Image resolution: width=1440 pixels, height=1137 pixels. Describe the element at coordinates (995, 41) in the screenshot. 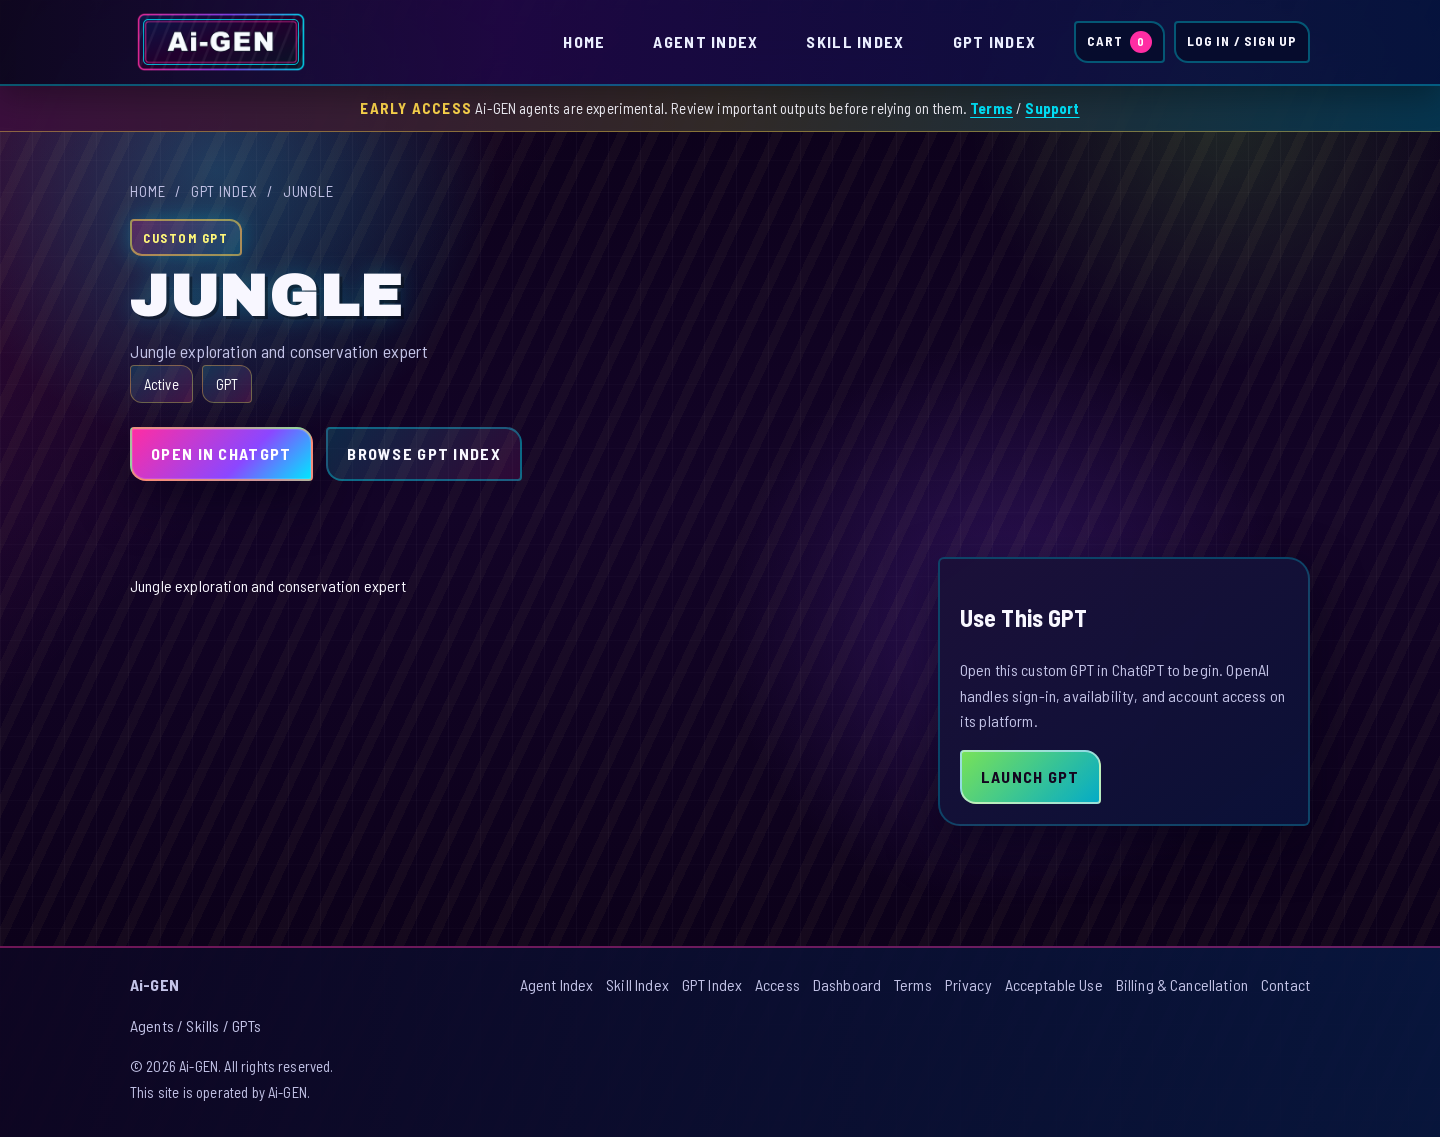

I see `GPT Index` at that location.